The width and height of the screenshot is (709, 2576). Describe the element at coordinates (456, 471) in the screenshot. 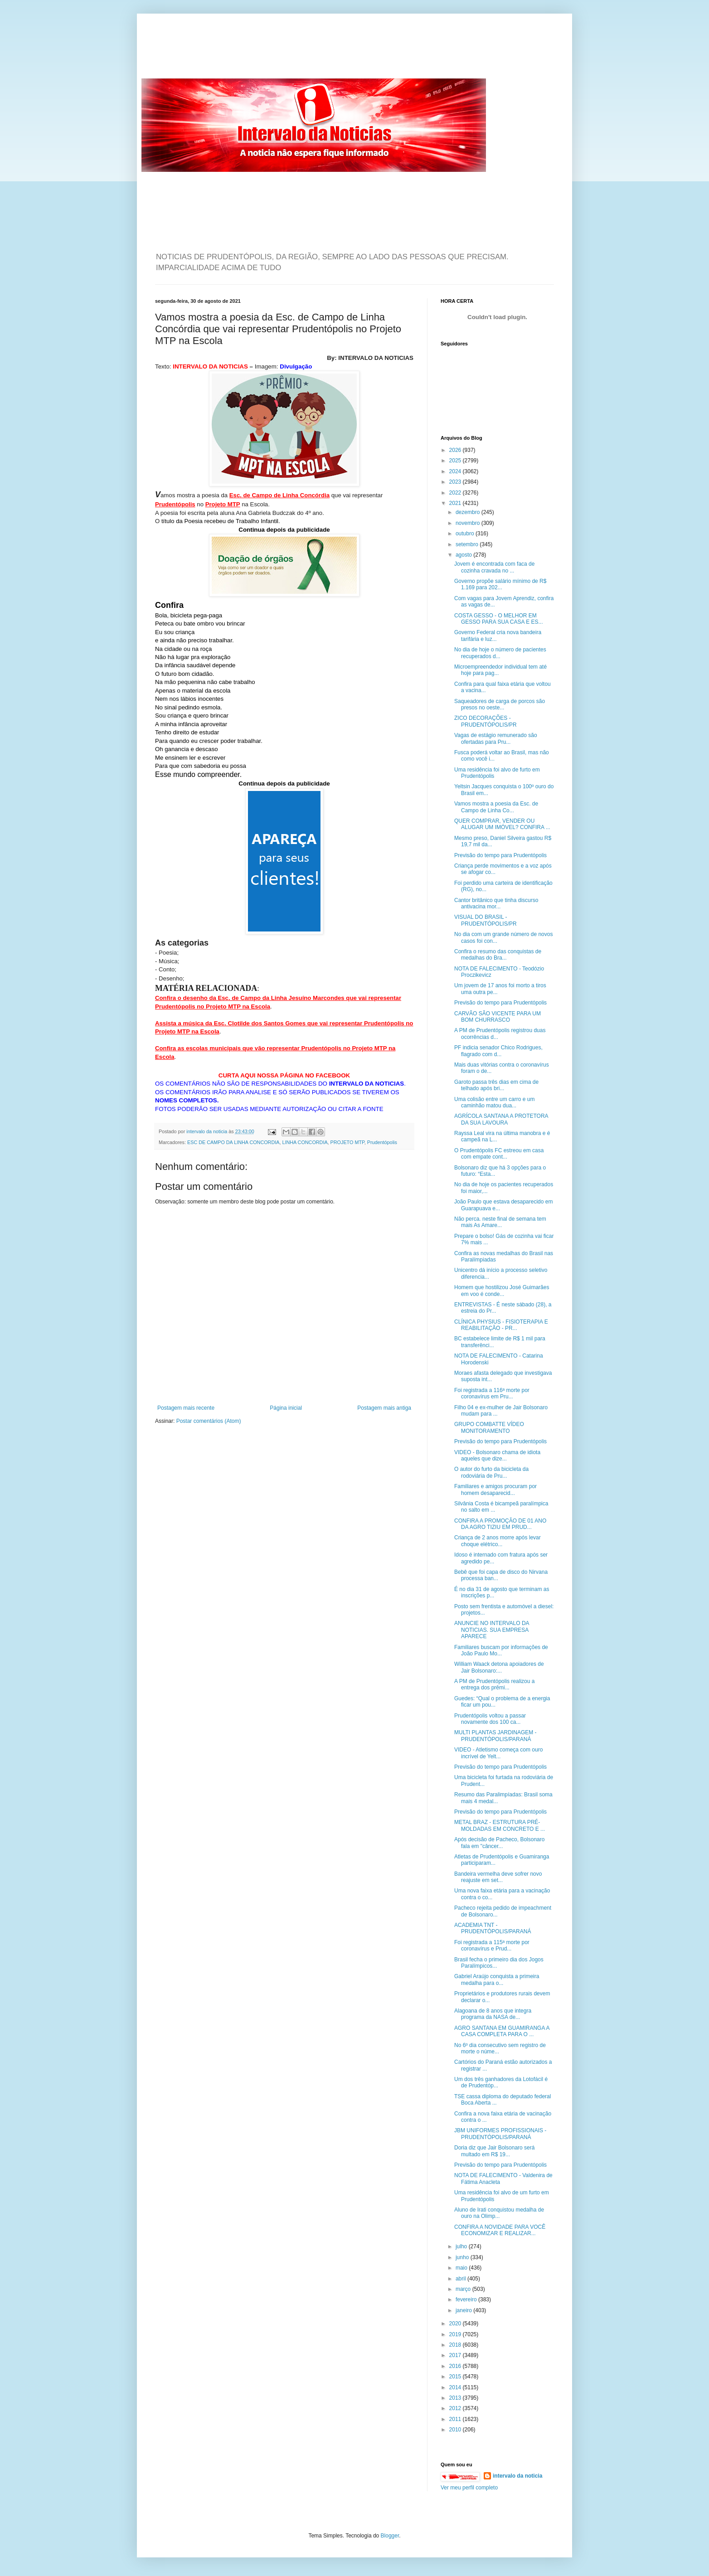

I see `2024` at that location.